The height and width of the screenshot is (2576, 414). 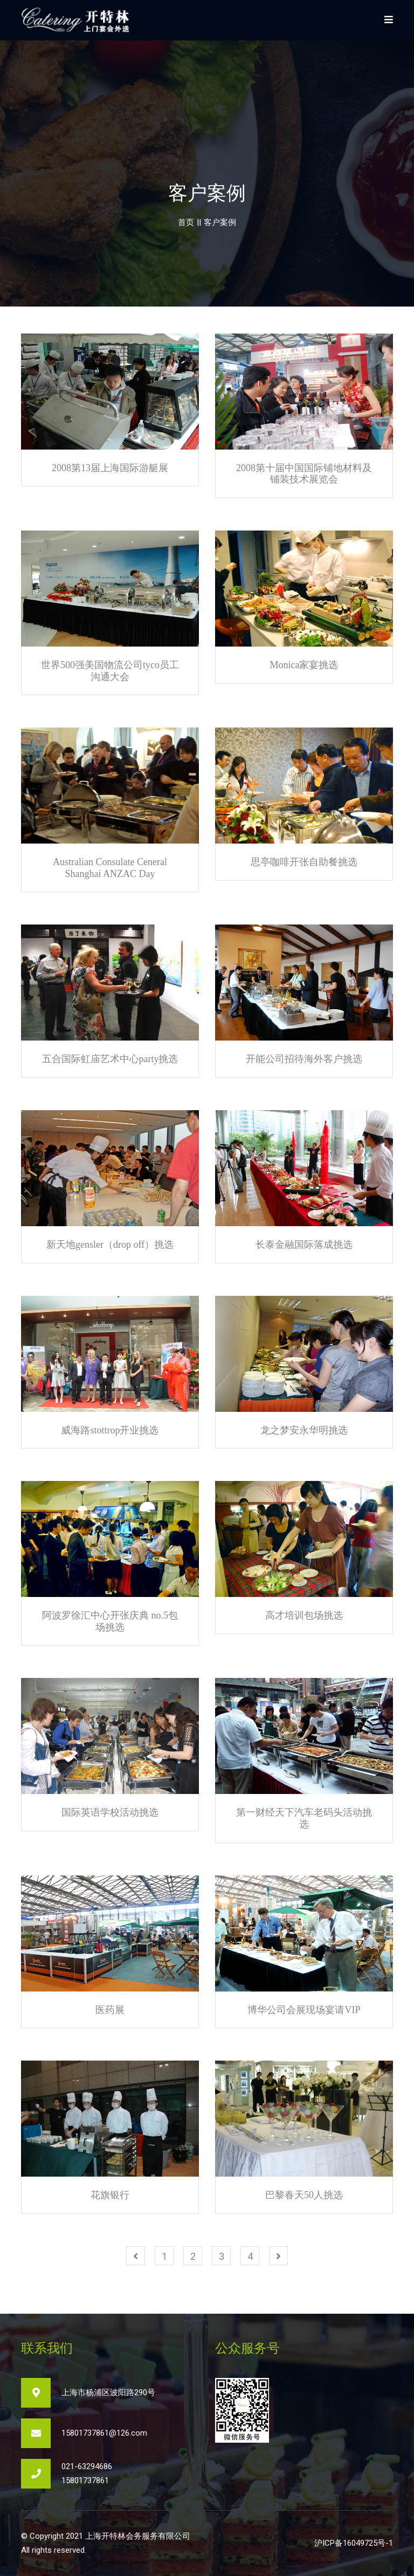 I want to click on 首页, so click(x=186, y=222).